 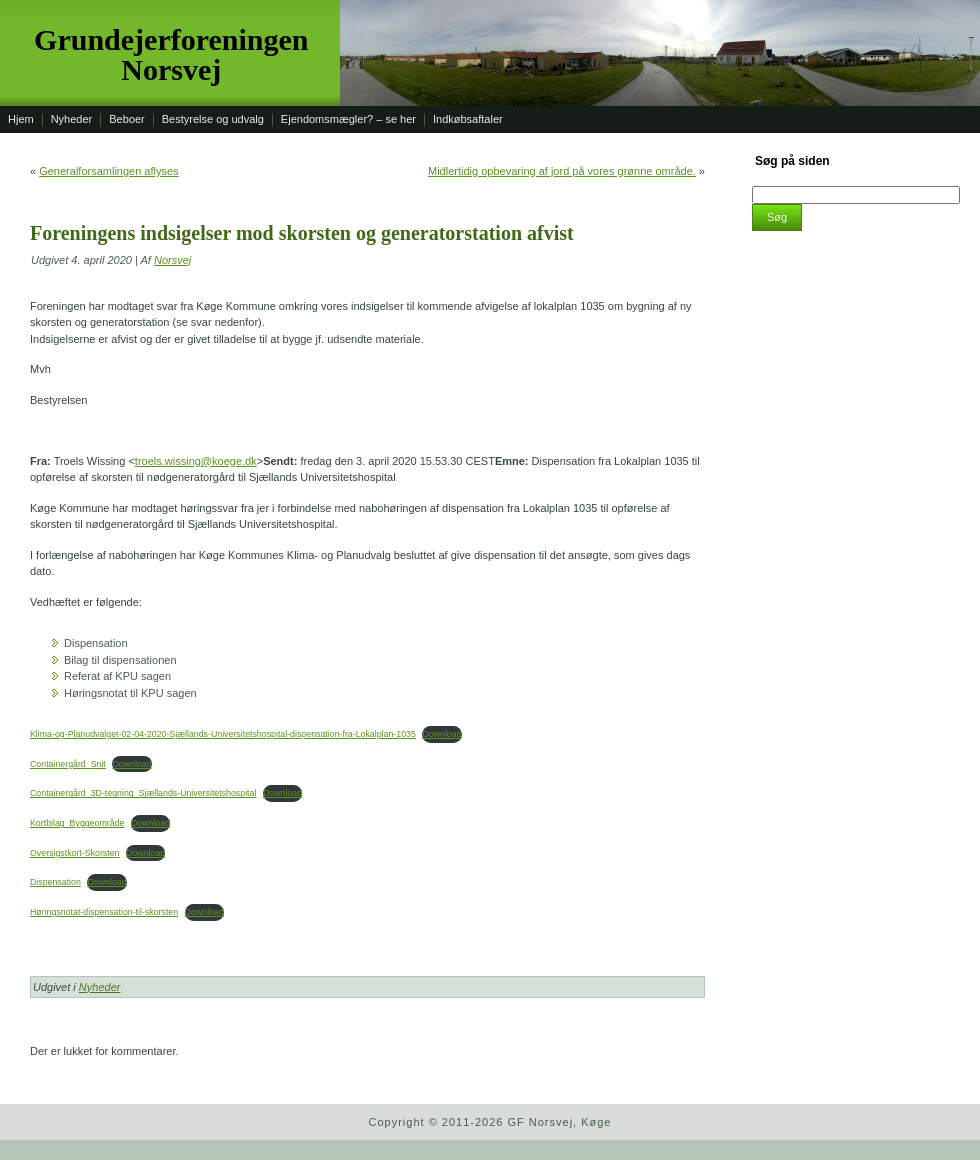 What do you see at coordinates (143, 793) in the screenshot?
I see `Containergård_3D-tegning_Sjællands-Universitetshospital` at bounding box center [143, 793].